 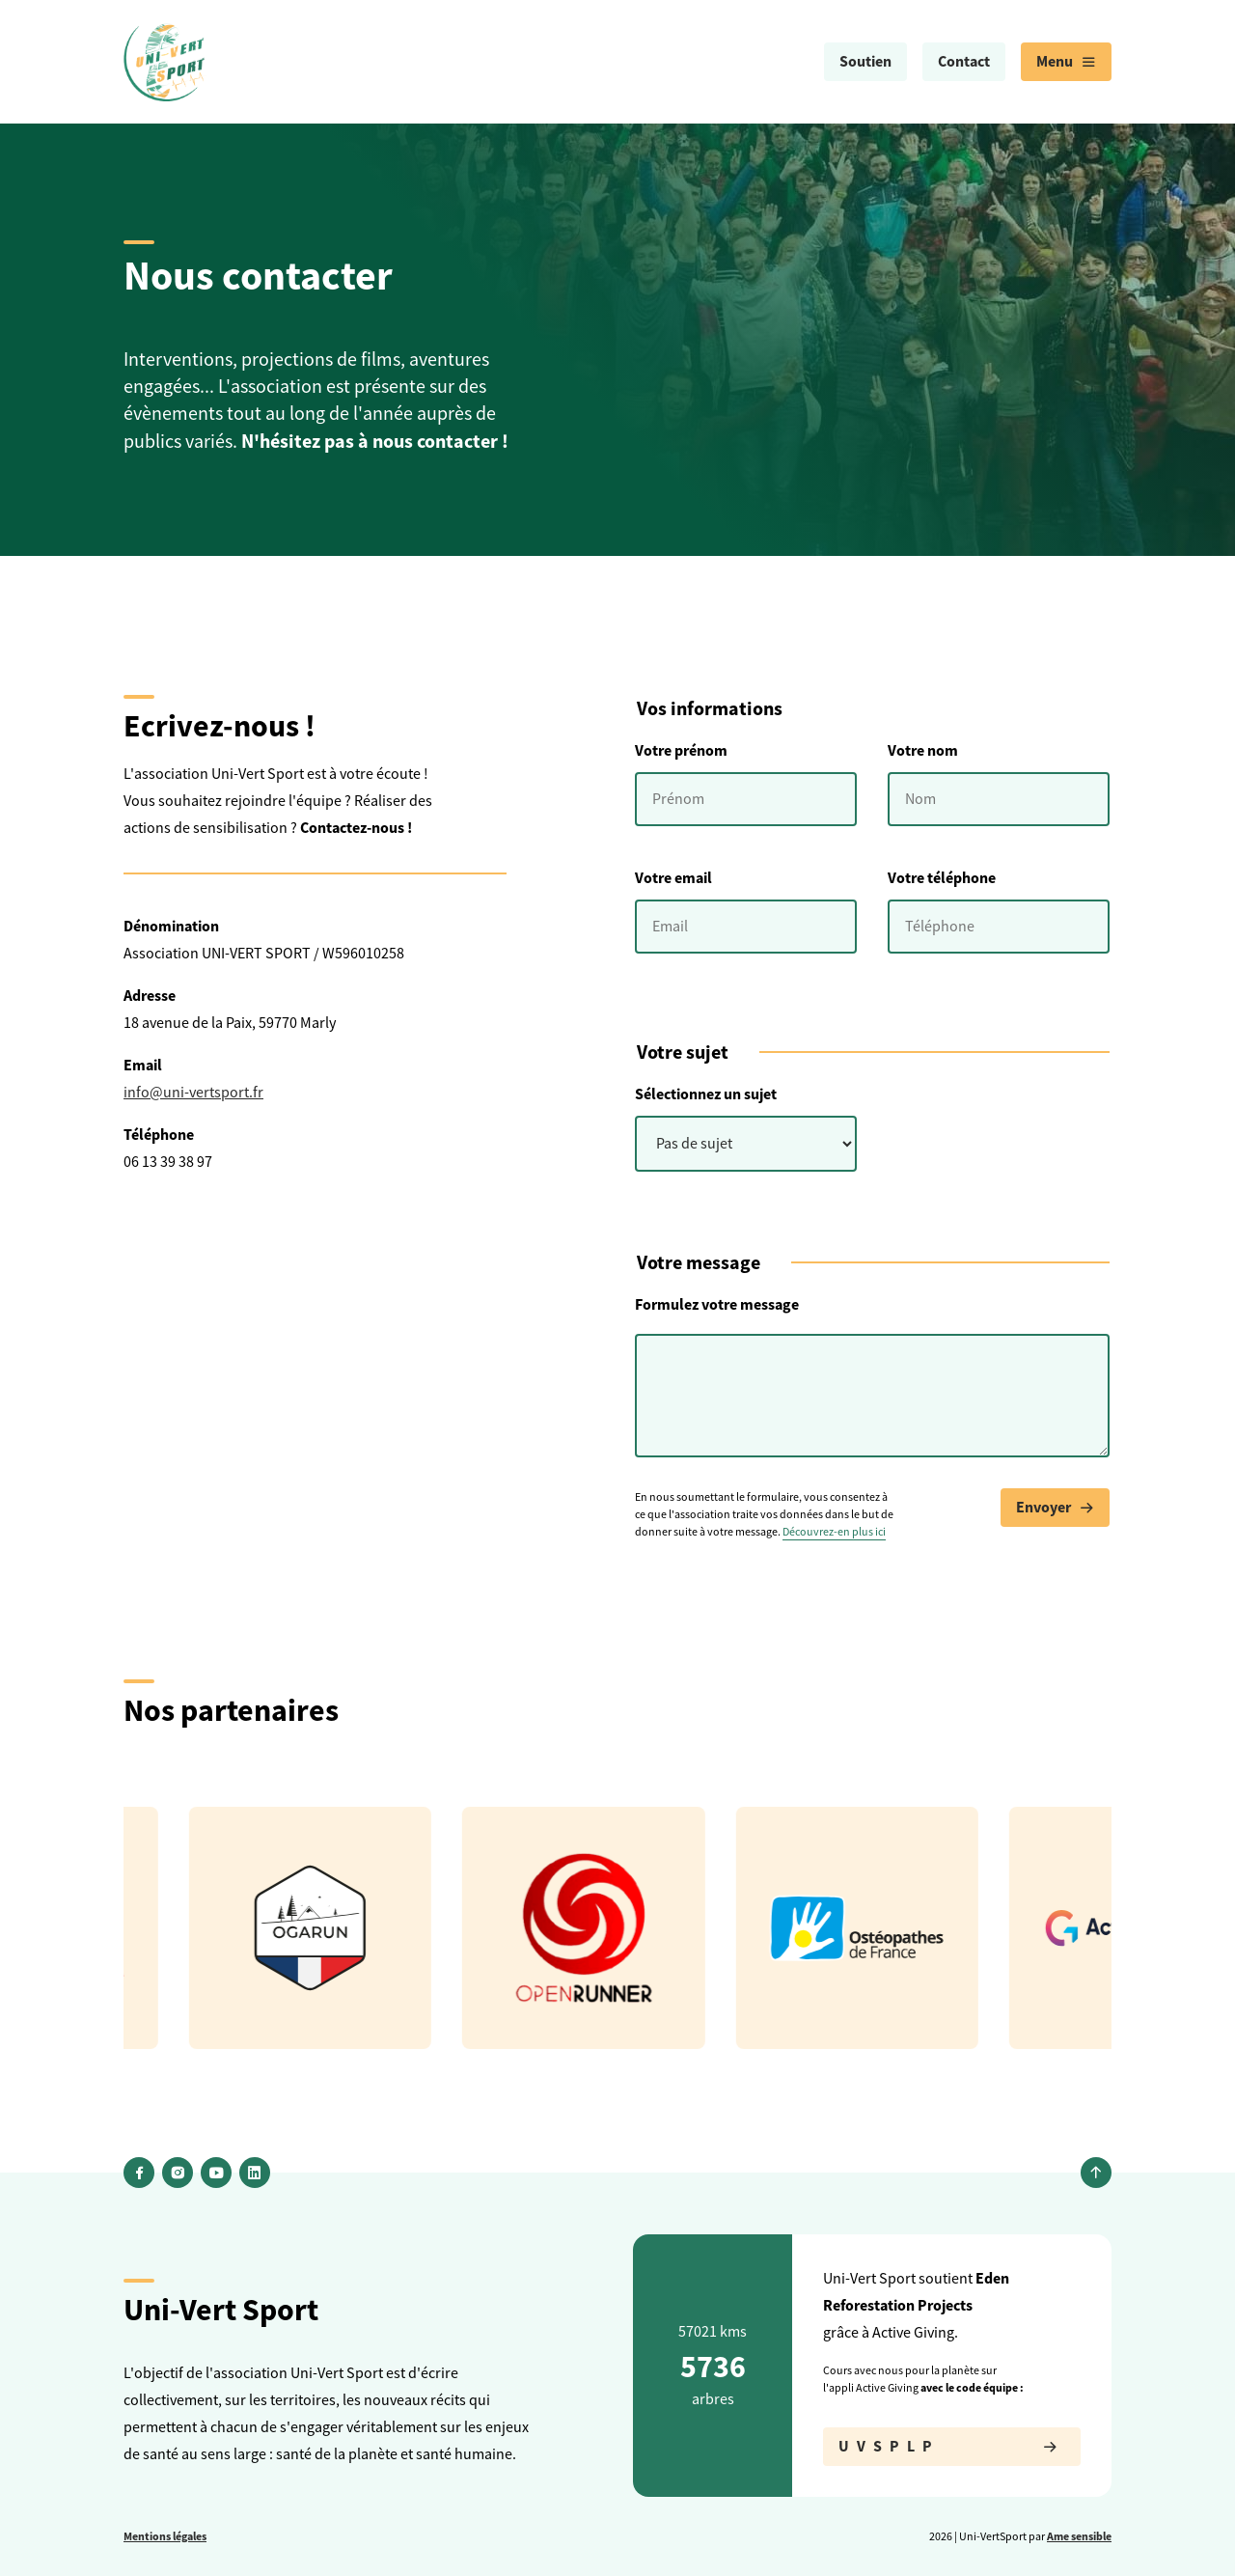 What do you see at coordinates (865, 61) in the screenshot?
I see `[menuitem]` at bounding box center [865, 61].